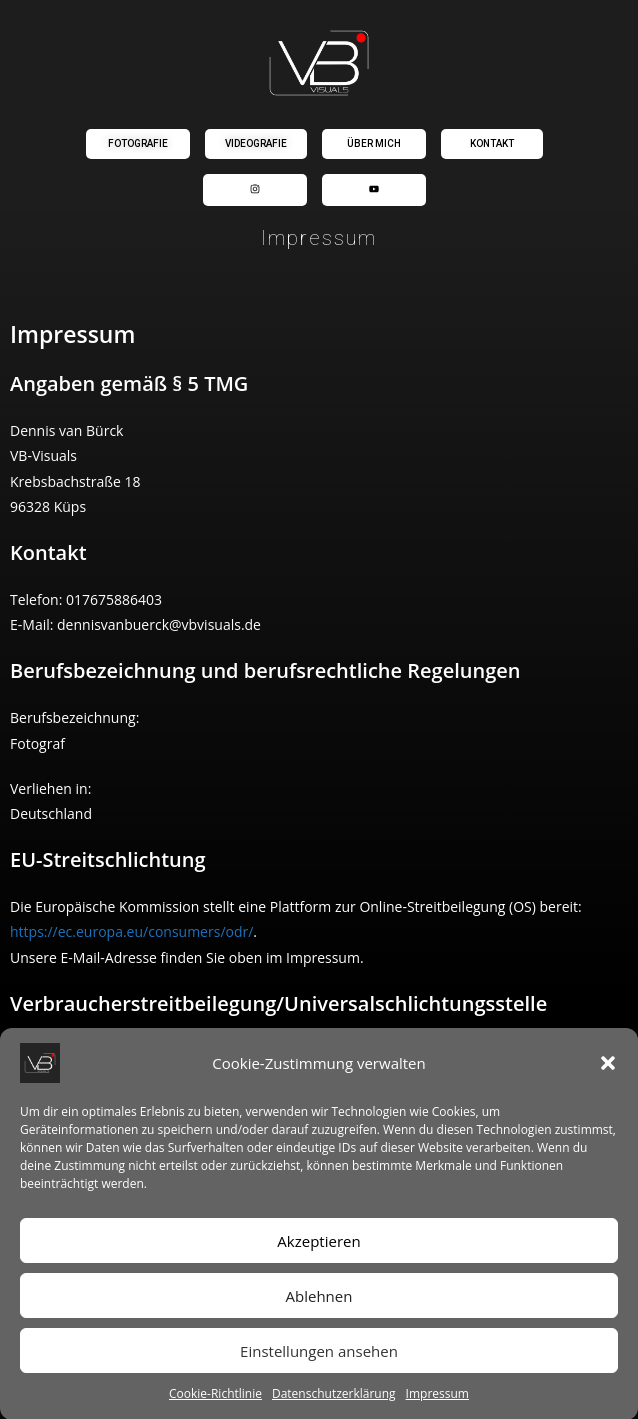  Describe the element at coordinates (319, 1367) in the screenshot. I see `Einstellungen ansehen` at that location.